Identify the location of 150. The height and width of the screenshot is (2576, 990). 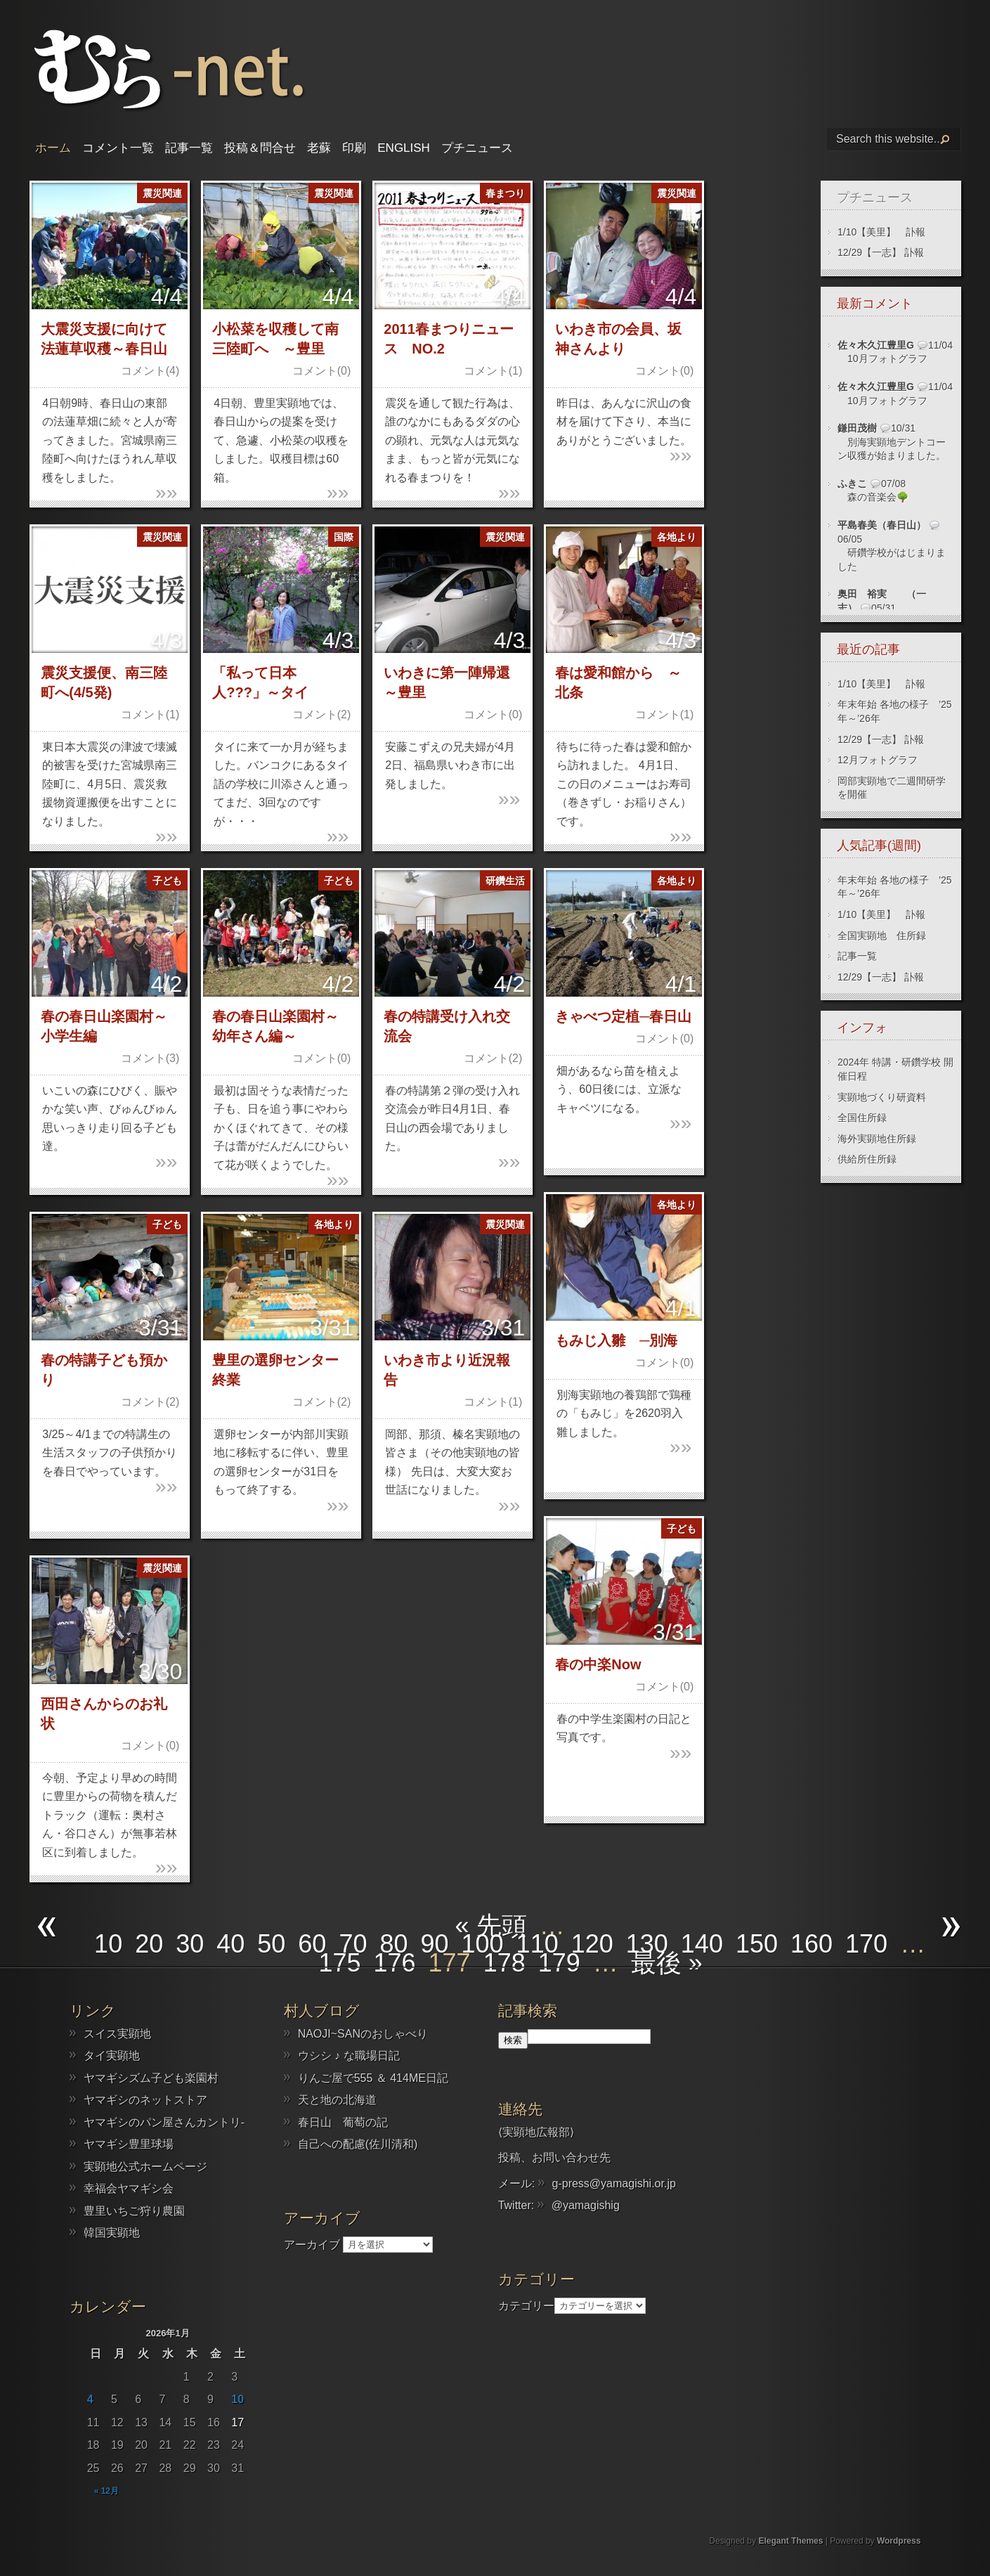
(757, 1943).